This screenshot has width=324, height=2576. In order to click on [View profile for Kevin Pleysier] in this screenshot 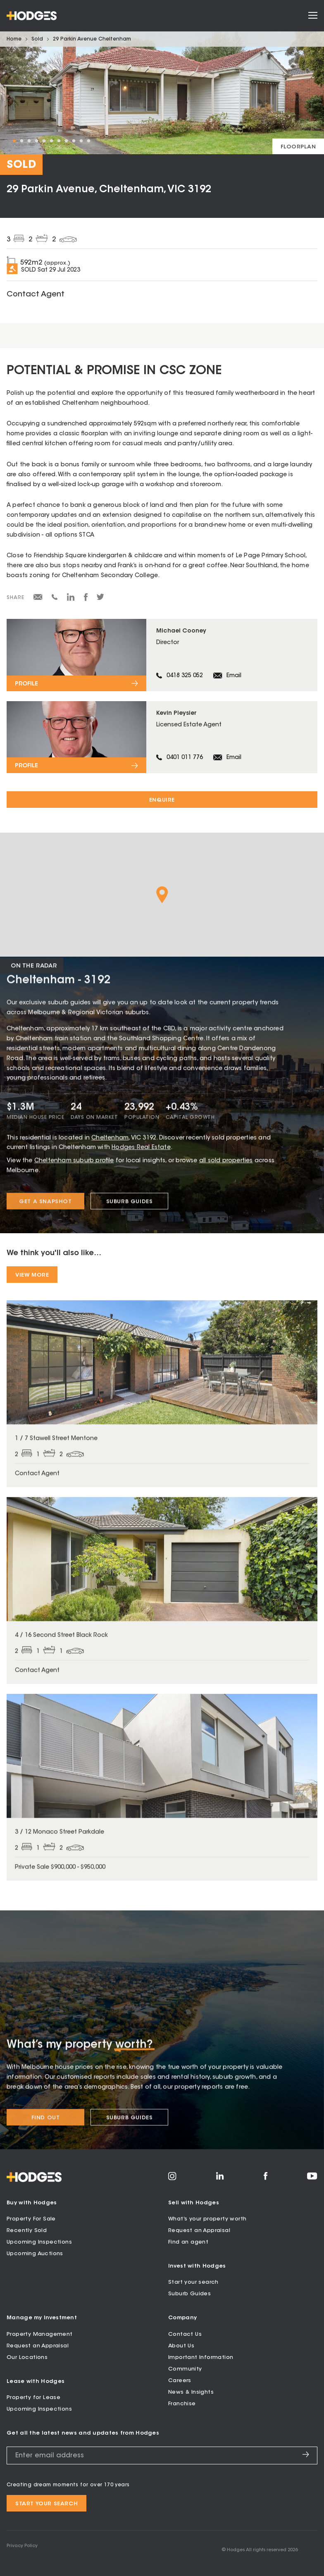, I will do `click(162, 737)`.